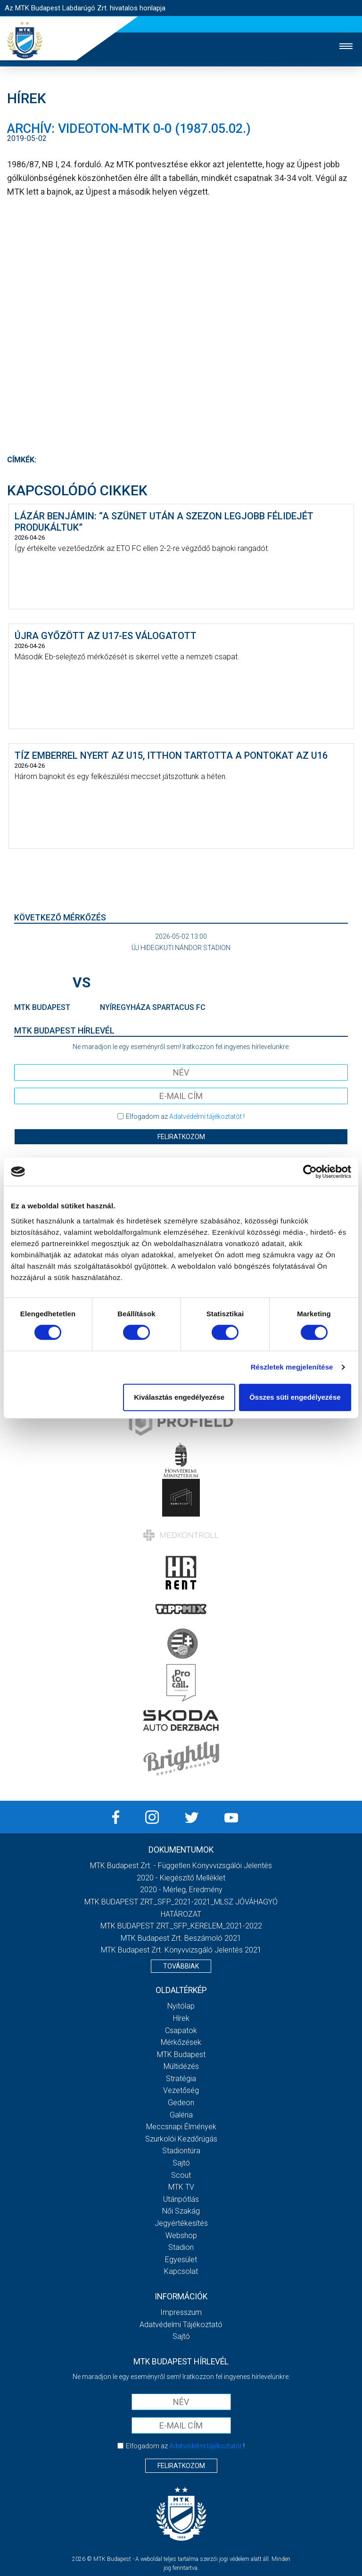 This screenshot has height=2576, width=362. I want to click on Stadion, so click(181, 2247).